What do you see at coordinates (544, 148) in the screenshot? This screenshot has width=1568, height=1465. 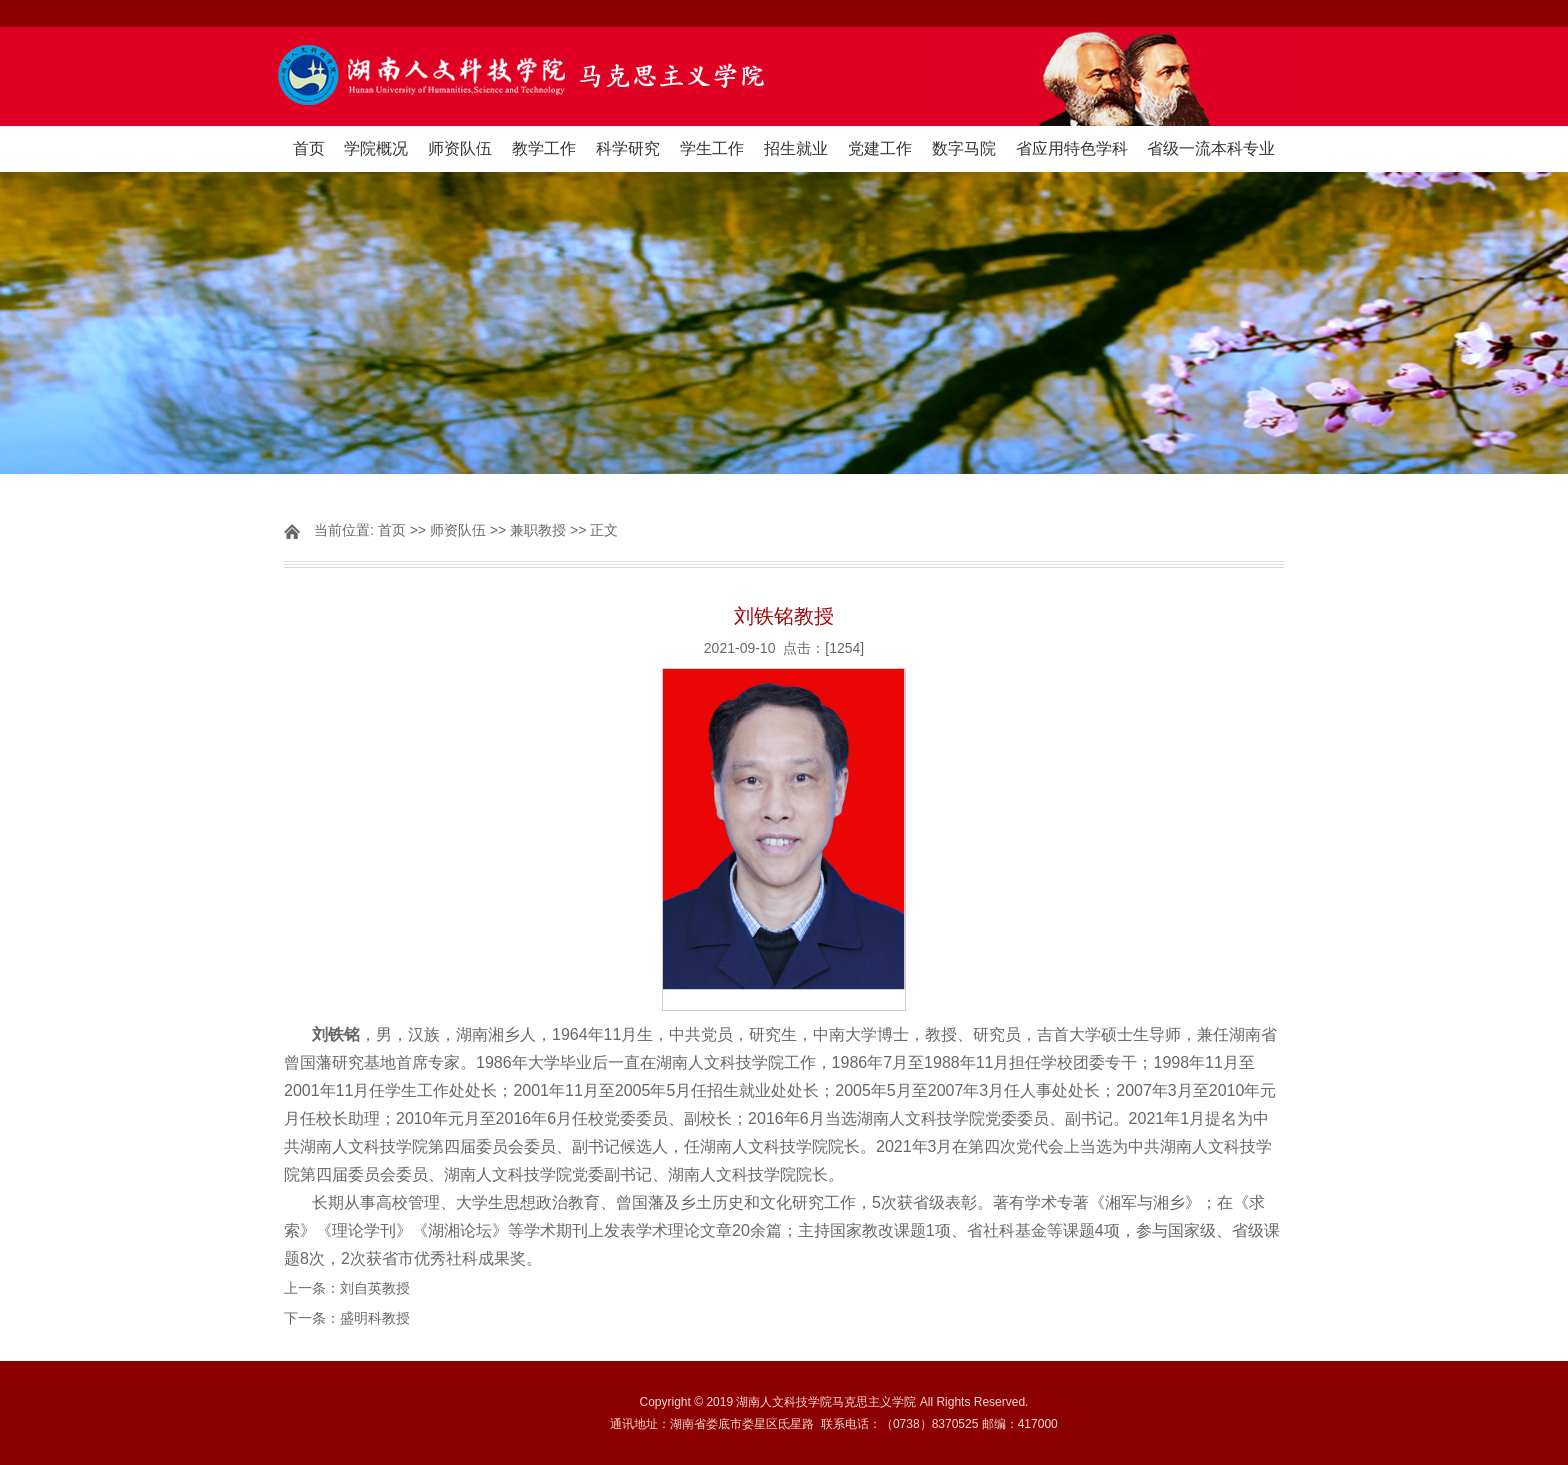 I see `教学工作` at bounding box center [544, 148].